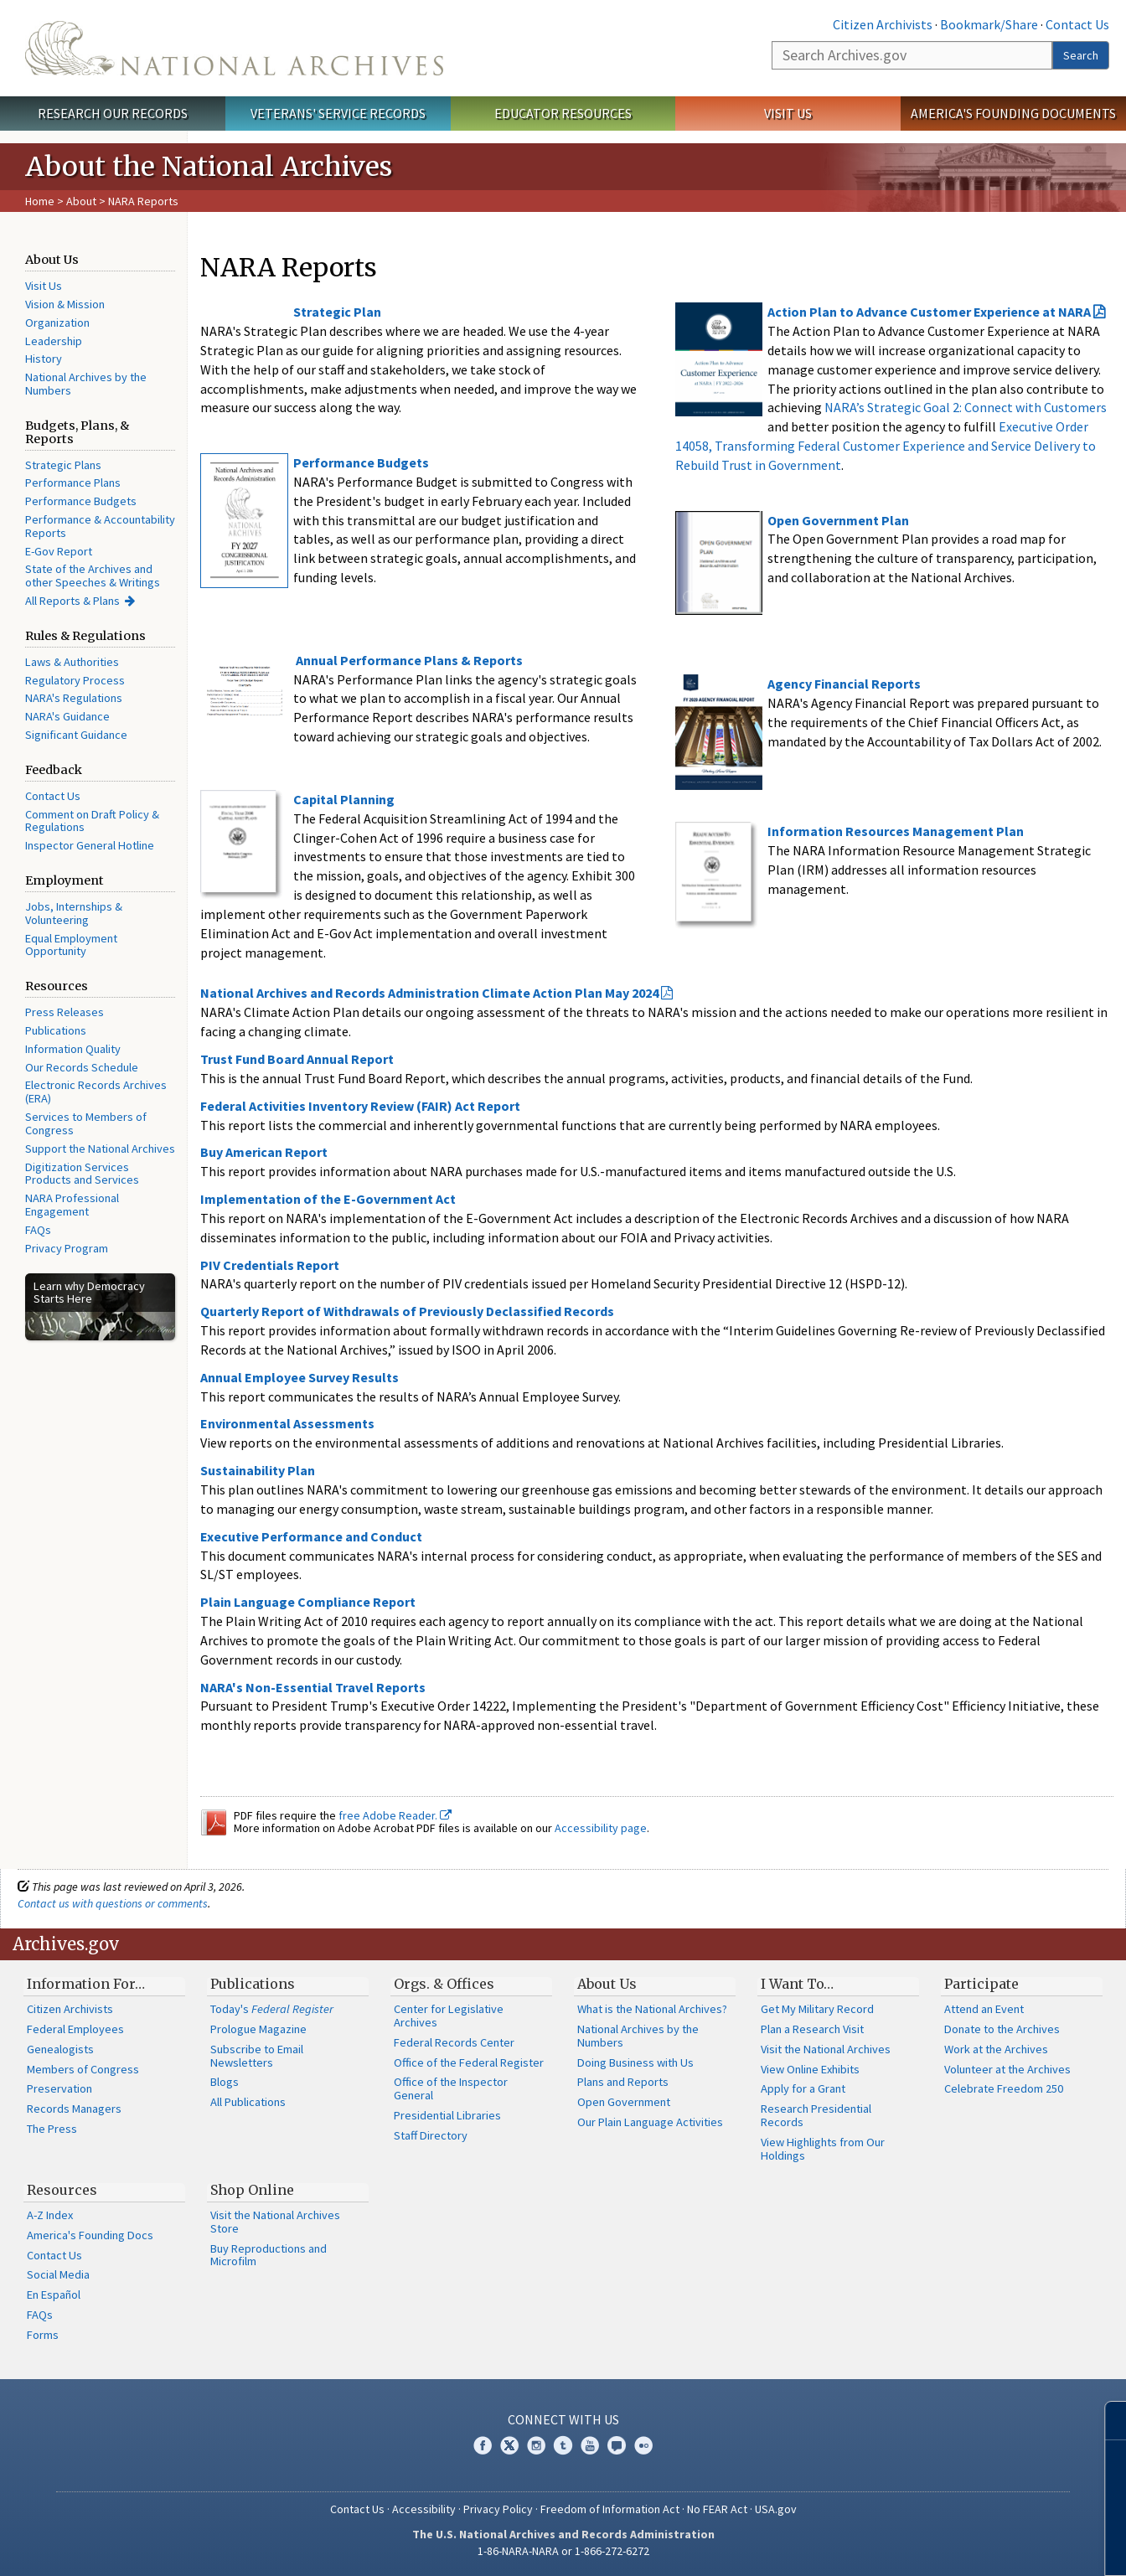  Describe the element at coordinates (268, 2255) in the screenshot. I see `Buy Reproductions and Microfilm` at that location.